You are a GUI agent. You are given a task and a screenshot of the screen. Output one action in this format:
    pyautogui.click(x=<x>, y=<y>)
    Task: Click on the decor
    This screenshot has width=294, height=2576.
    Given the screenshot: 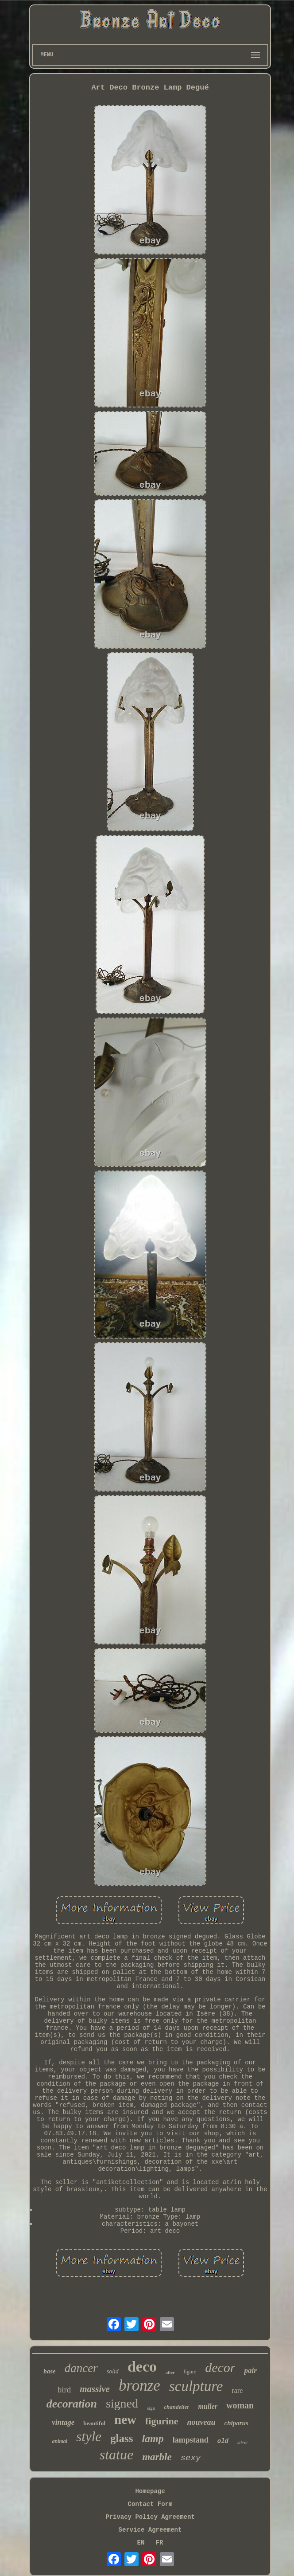 What is the action you would take?
    pyautogui.click(x=220, y=2367)
    